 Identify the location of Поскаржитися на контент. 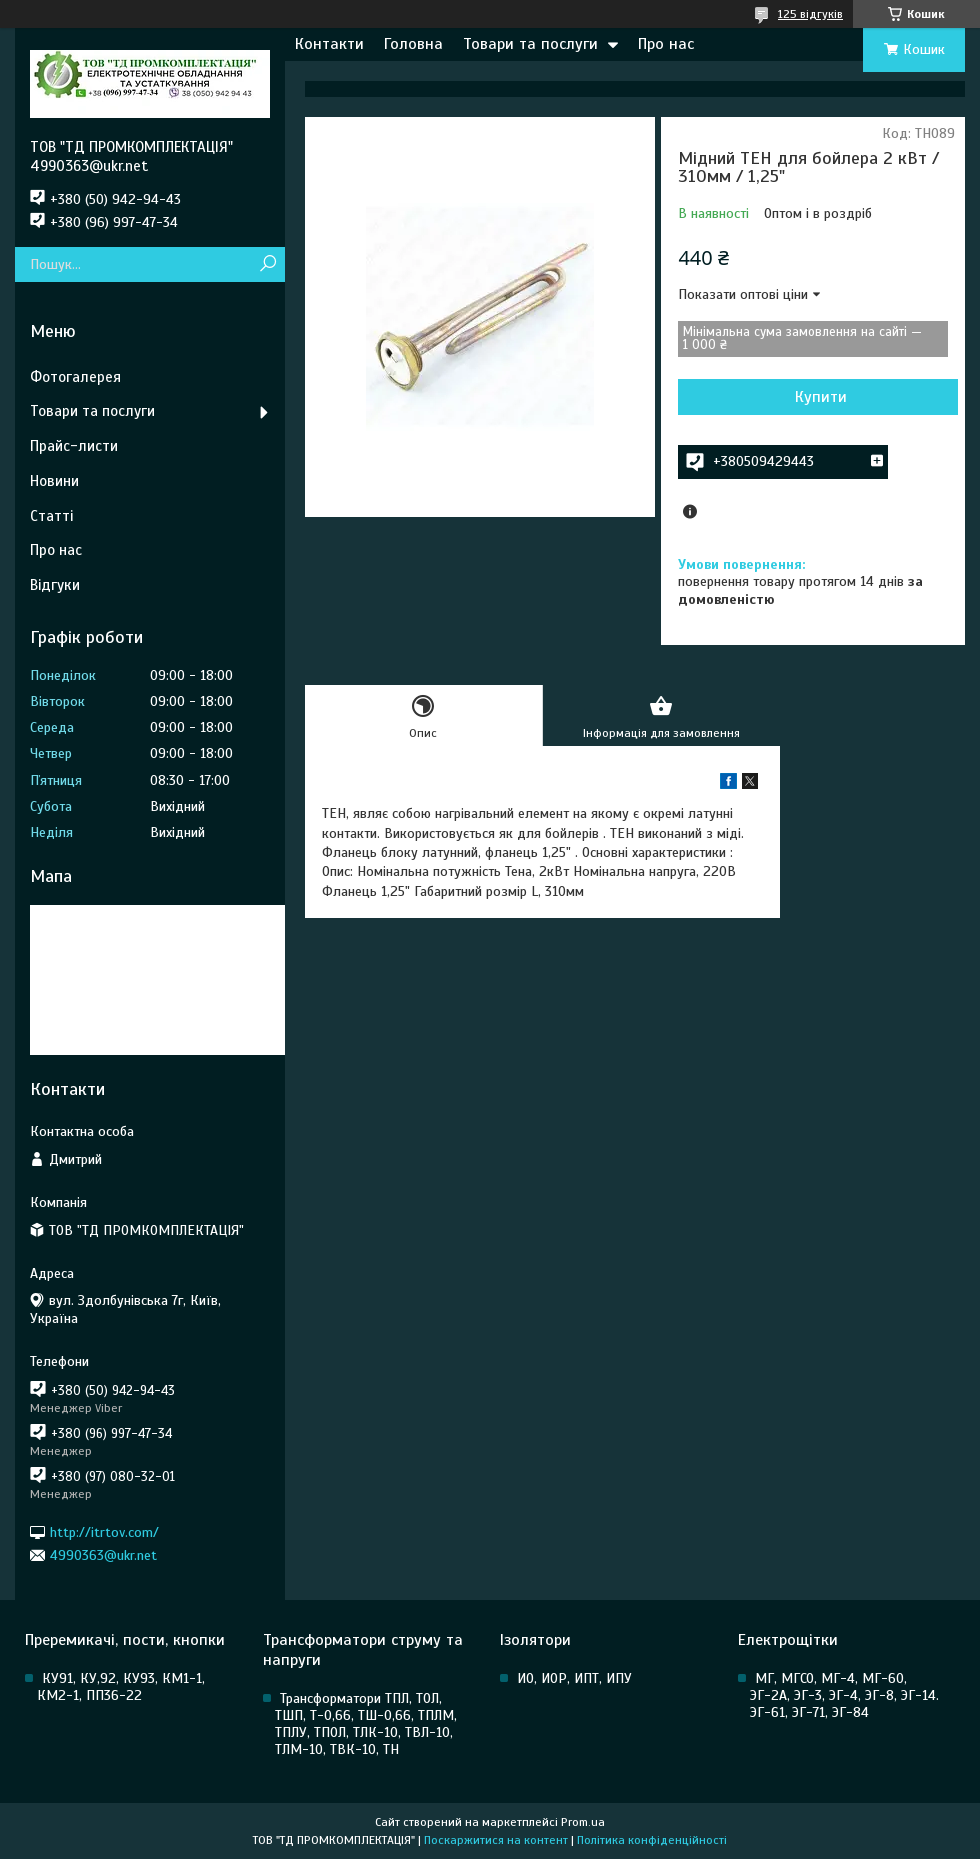
(496, 1840).